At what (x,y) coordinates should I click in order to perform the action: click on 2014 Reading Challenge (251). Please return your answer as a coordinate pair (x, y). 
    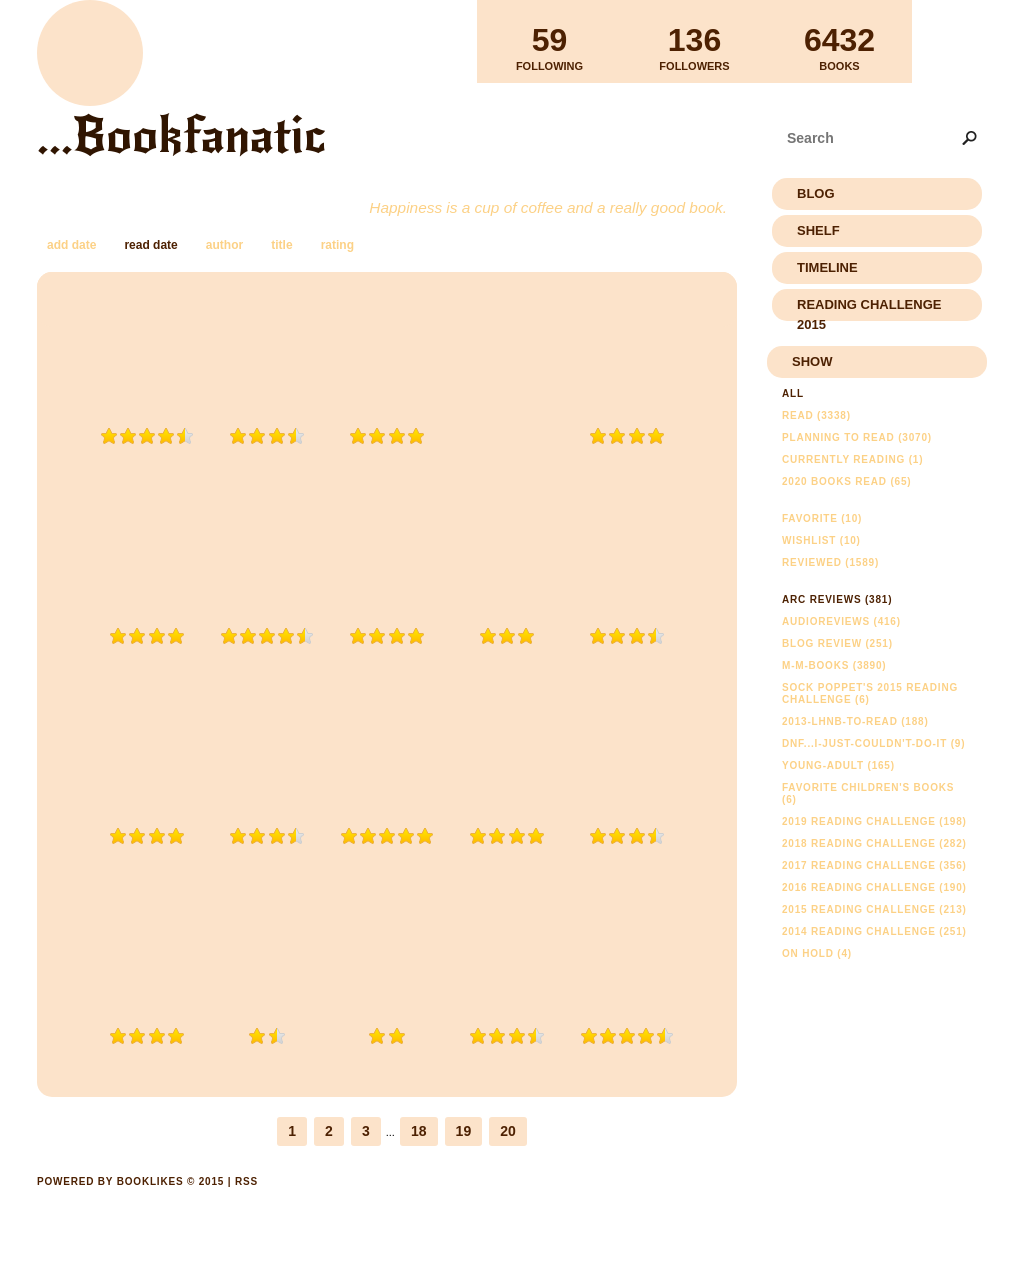
    Looking at the image, I should click on (874, 931).